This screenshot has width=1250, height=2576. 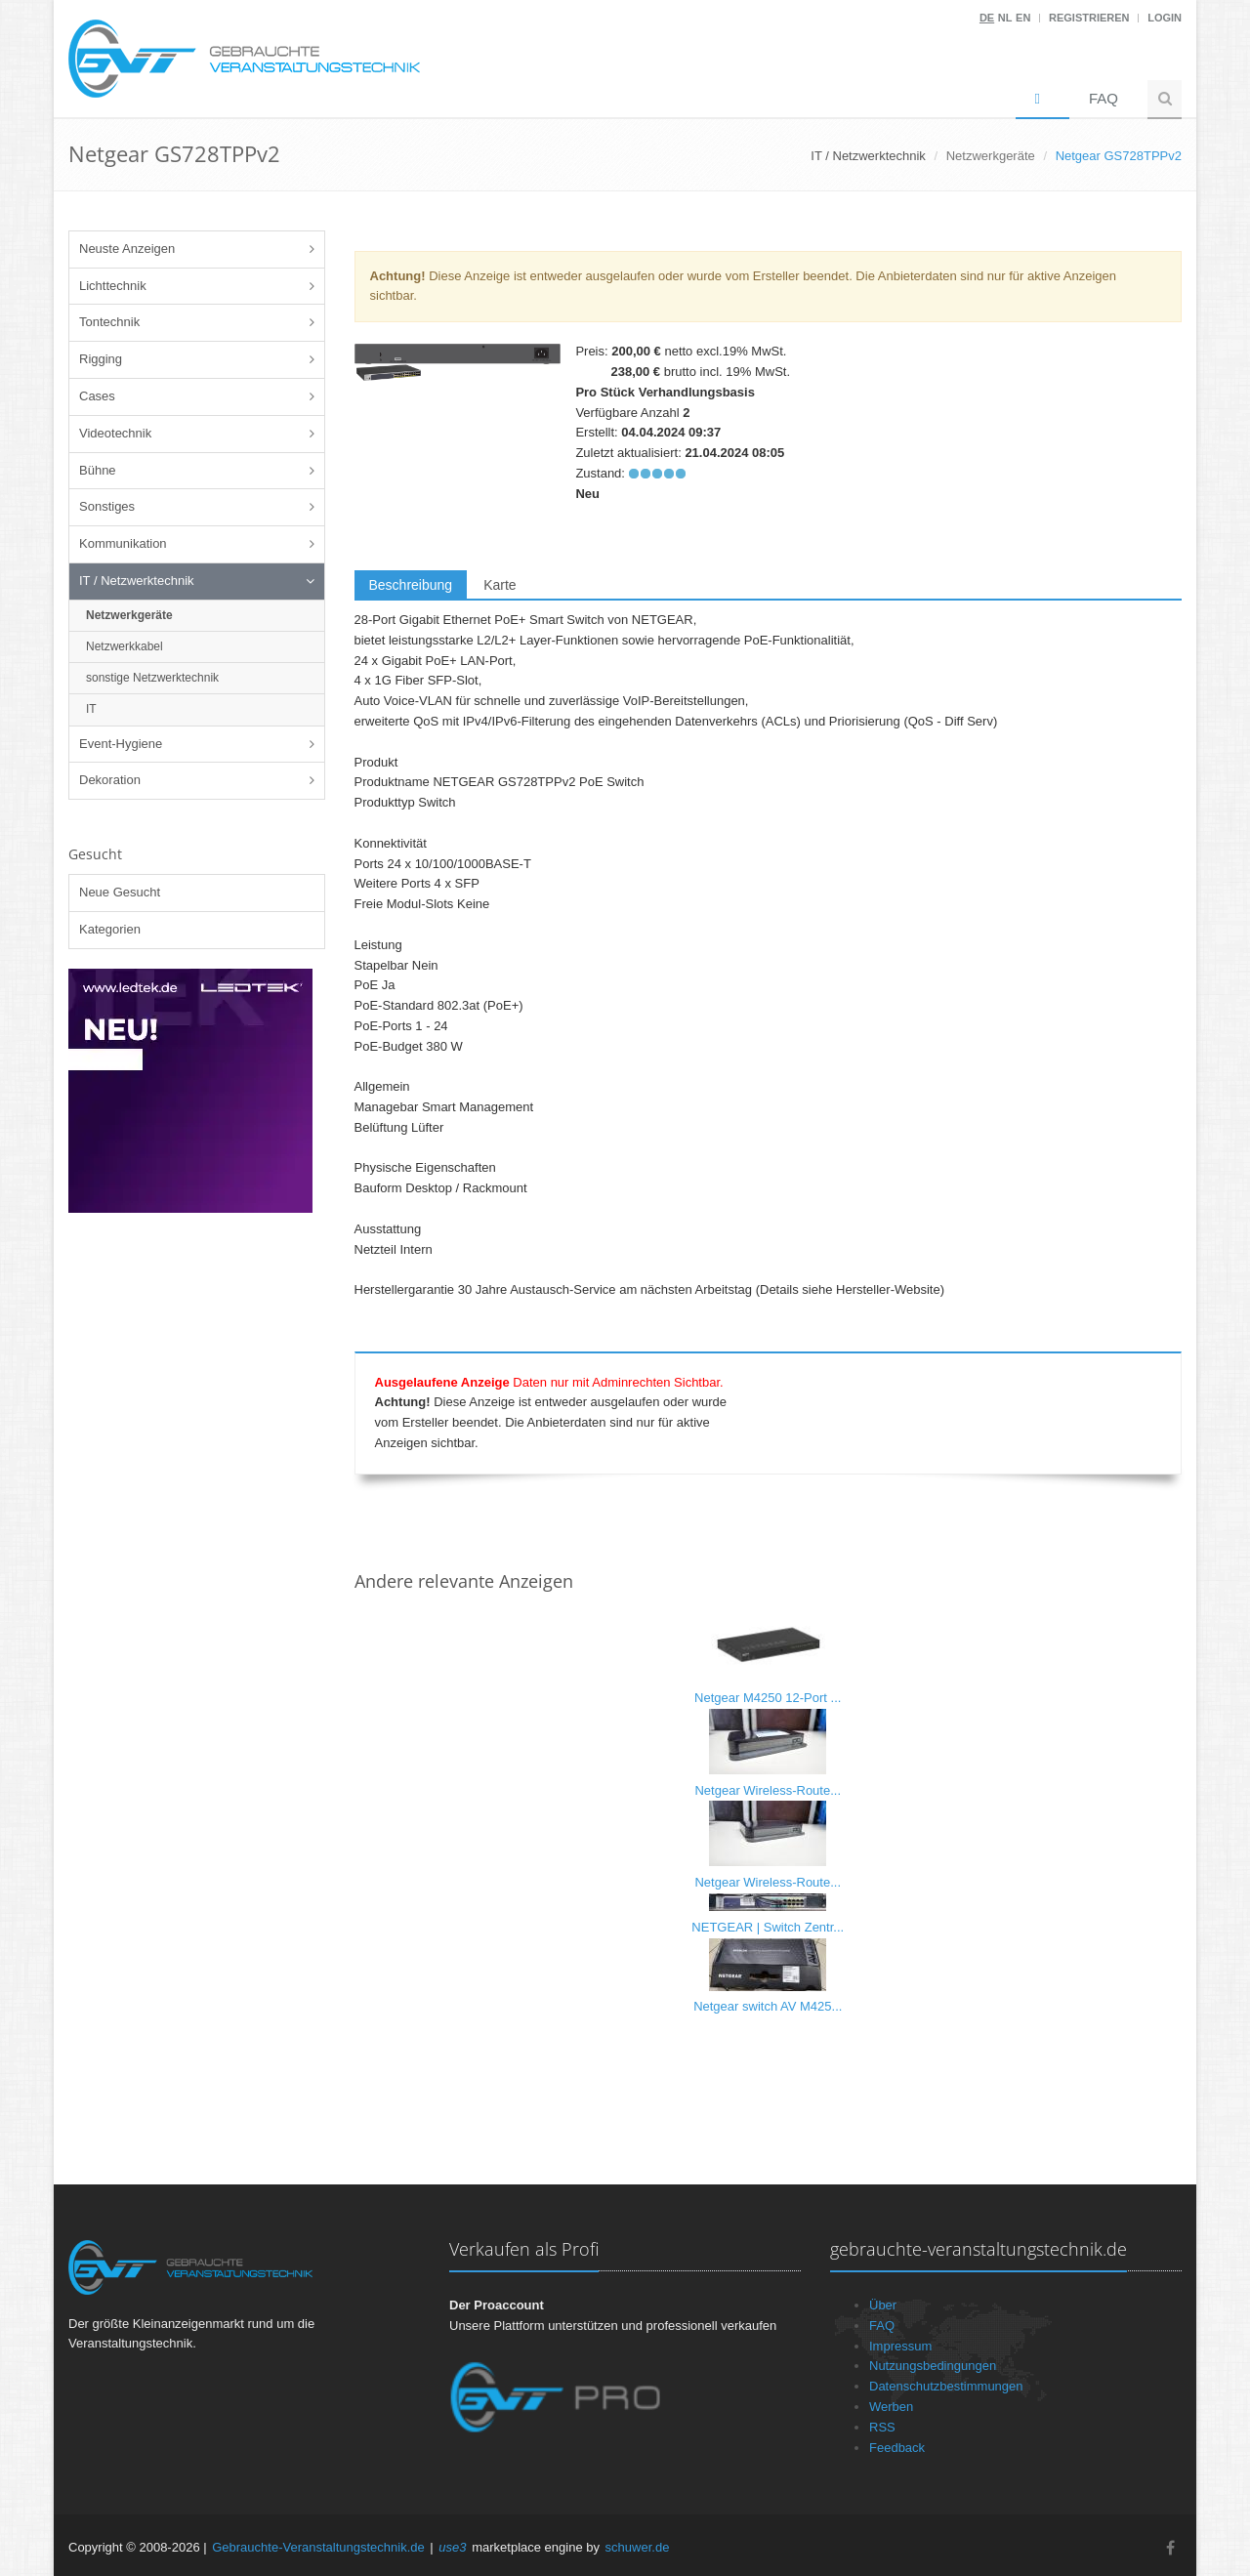 I want to click on Impressum, so click(x=900, y=2346).